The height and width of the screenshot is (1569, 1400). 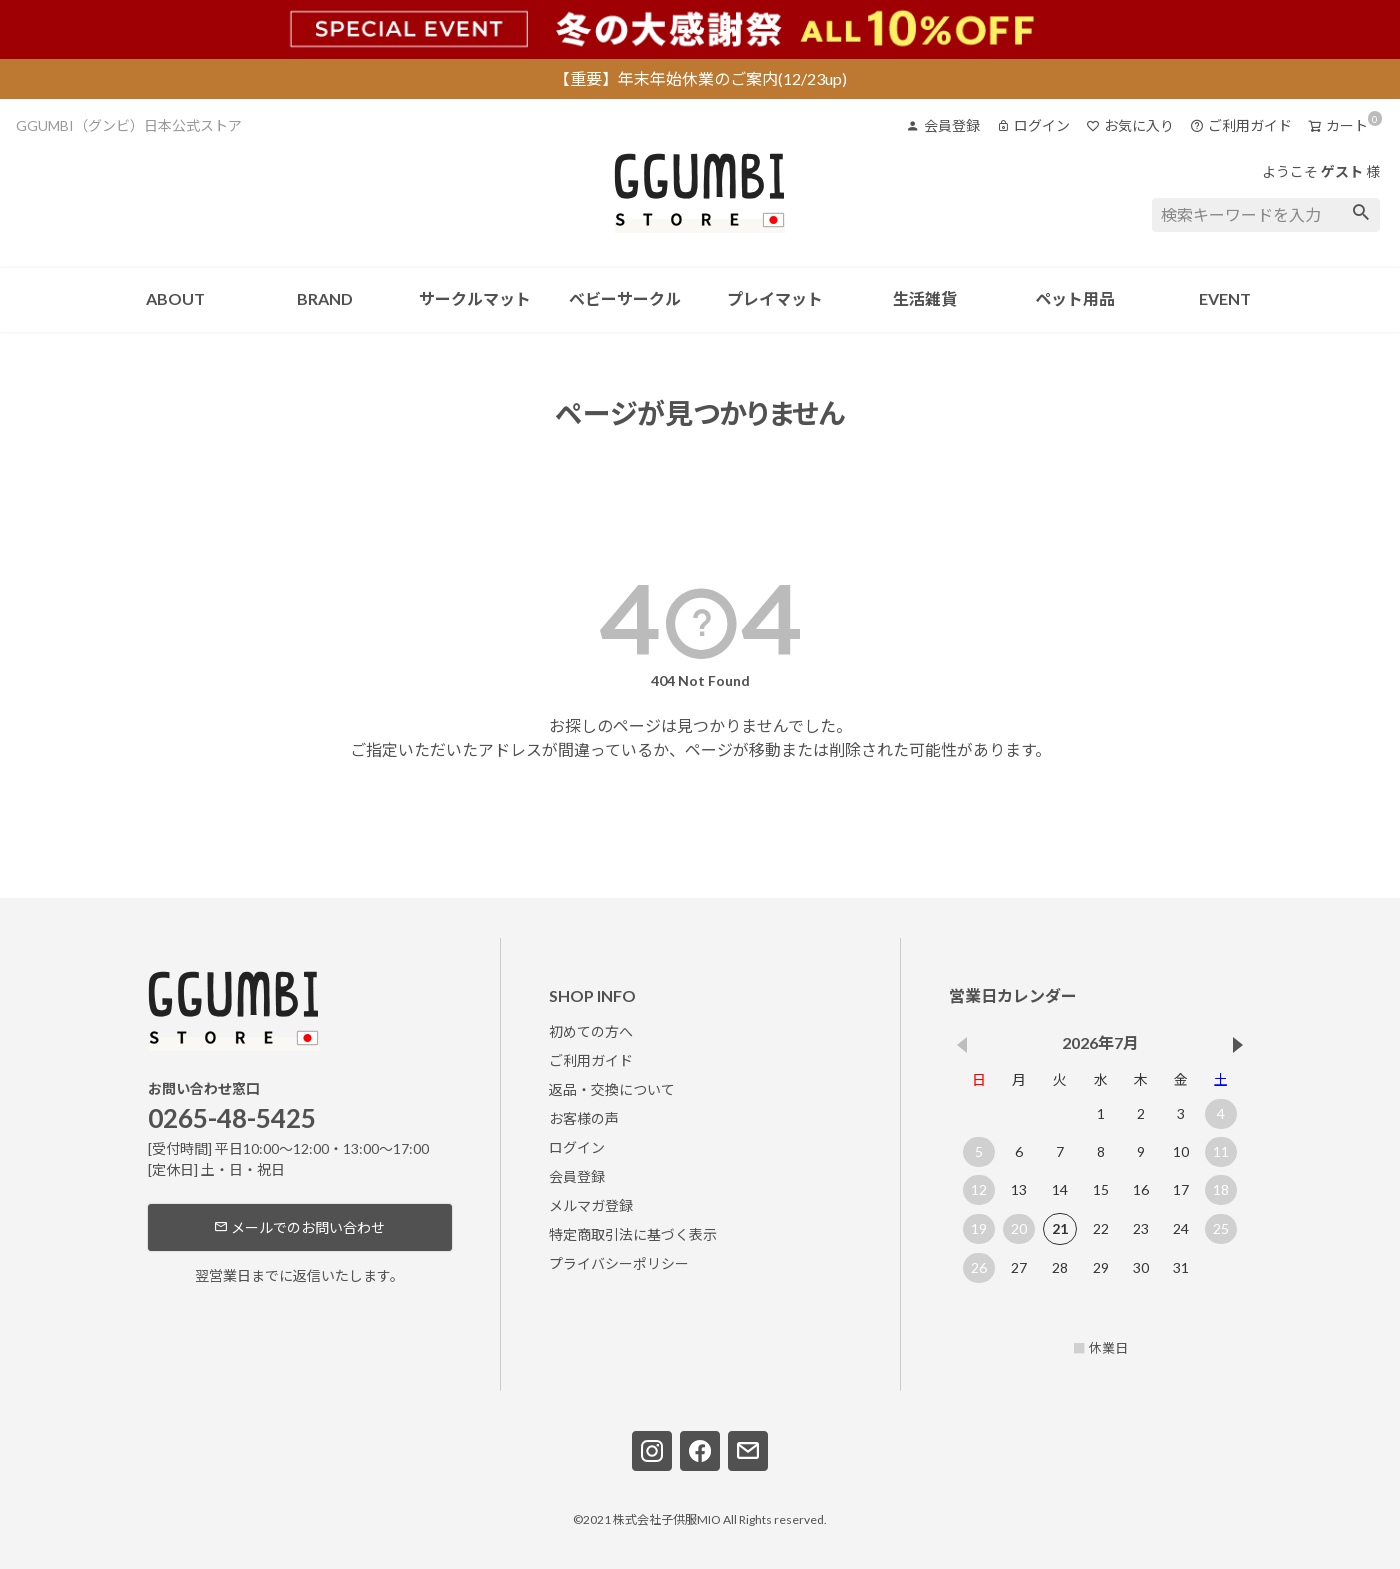 I want to click on 会員登録, so click(x=943, y=125).